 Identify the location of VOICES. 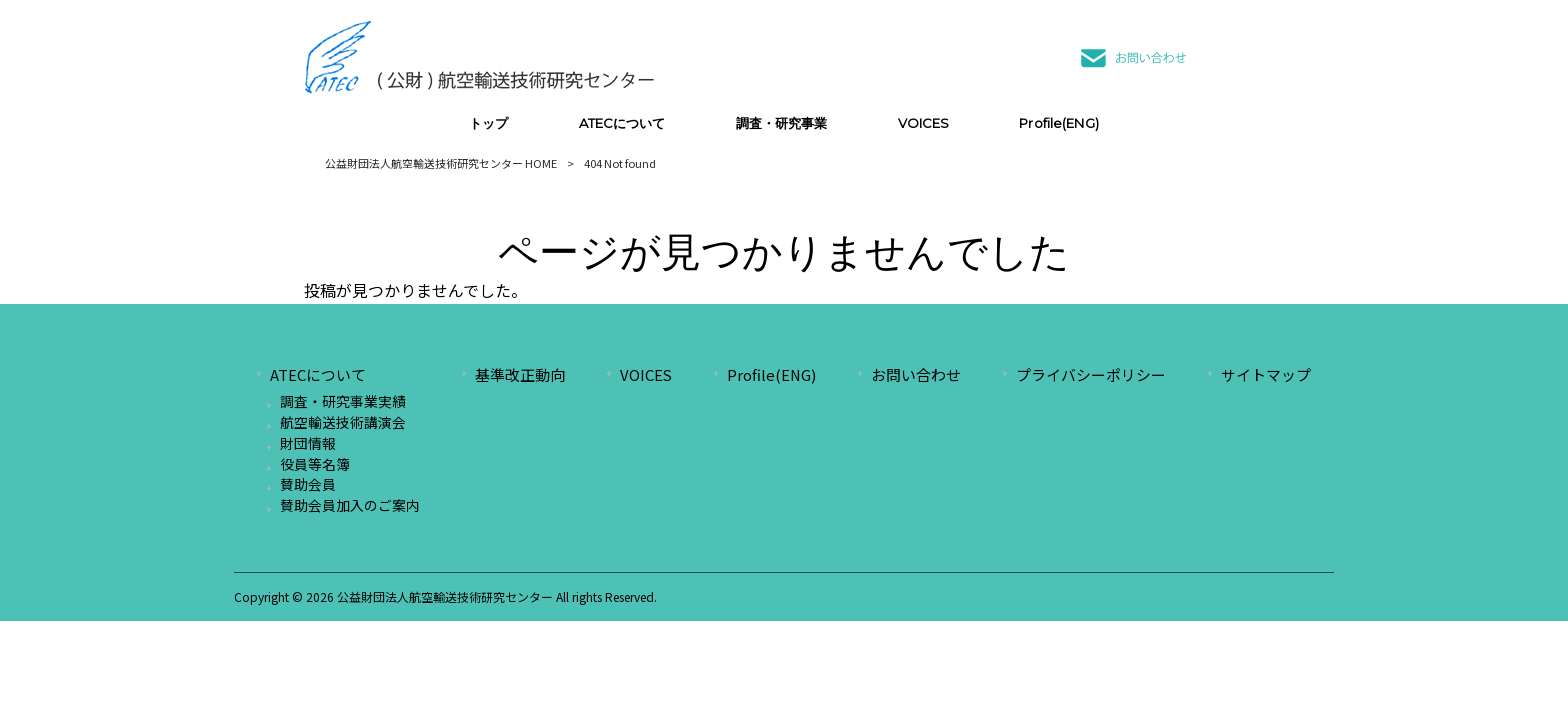
(646, 374).